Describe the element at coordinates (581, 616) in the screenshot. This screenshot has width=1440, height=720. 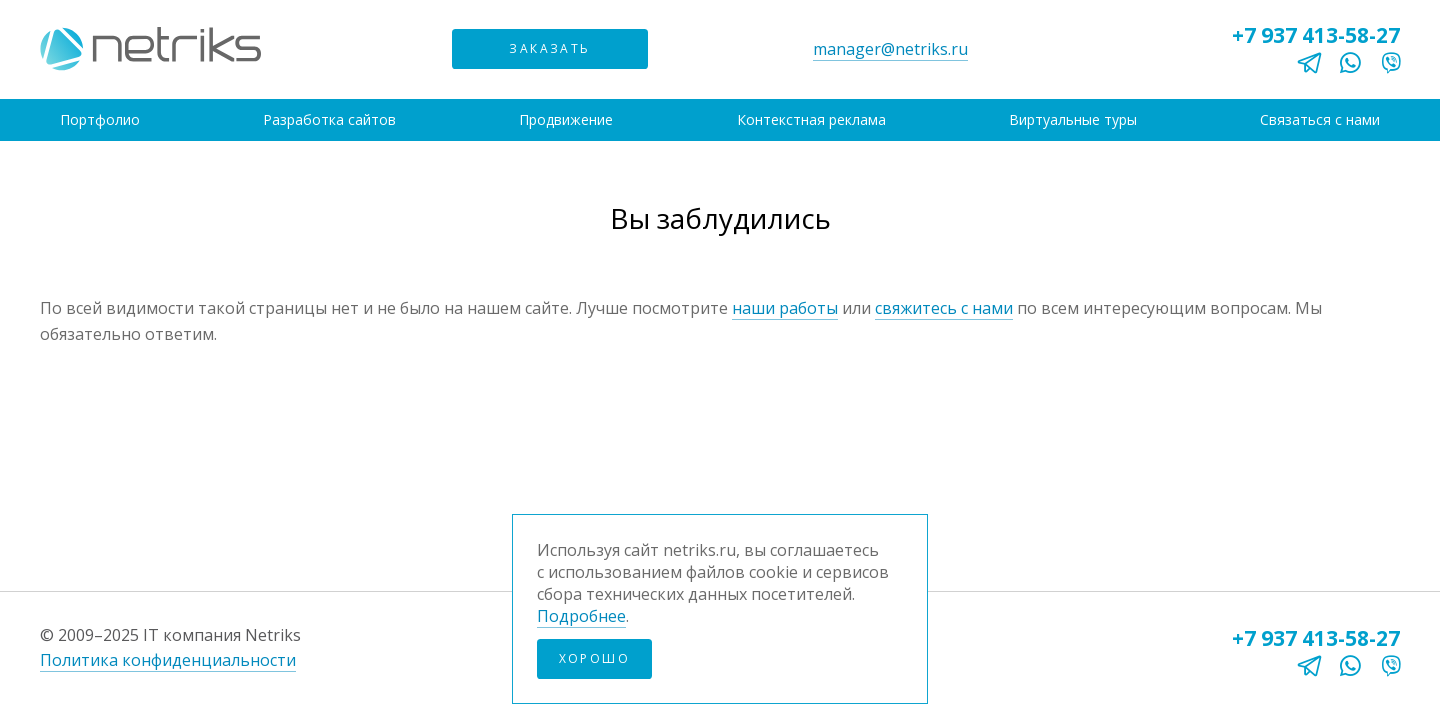
I see `Подробнее` at that location.